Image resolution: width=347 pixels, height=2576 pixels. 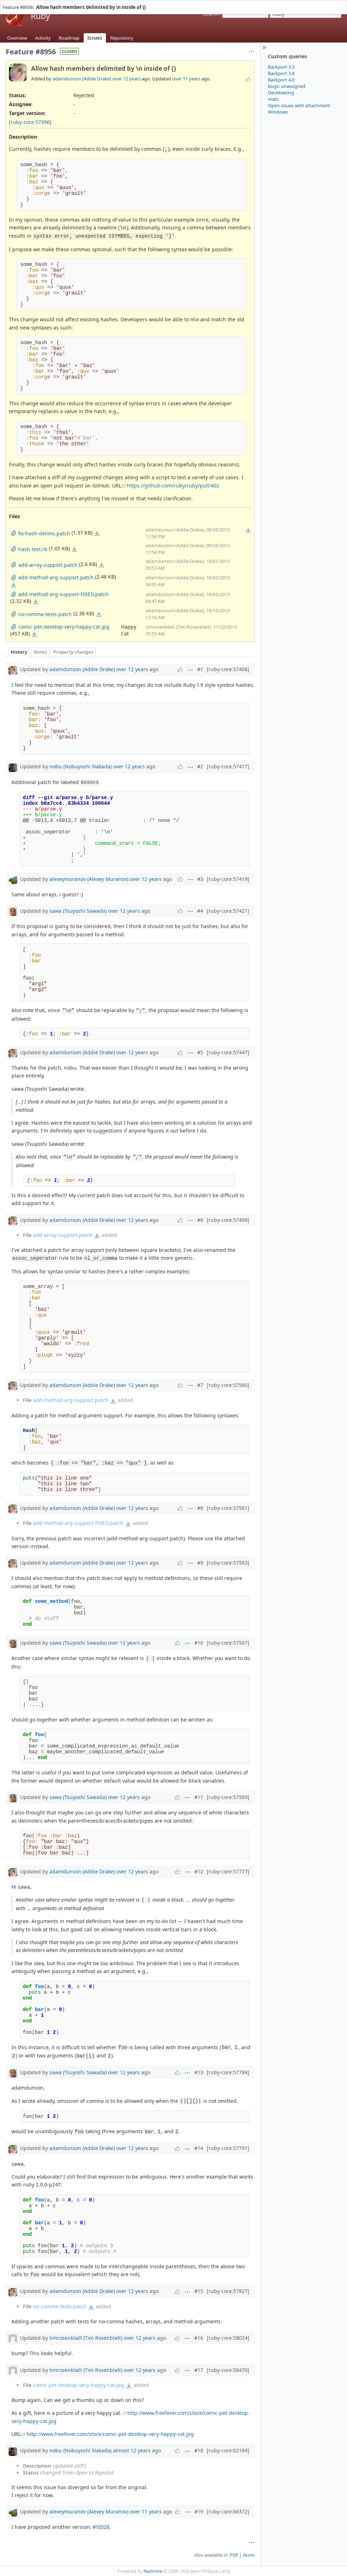 I want to click on [ruby-core:57567], so click(x=228, y=1642).